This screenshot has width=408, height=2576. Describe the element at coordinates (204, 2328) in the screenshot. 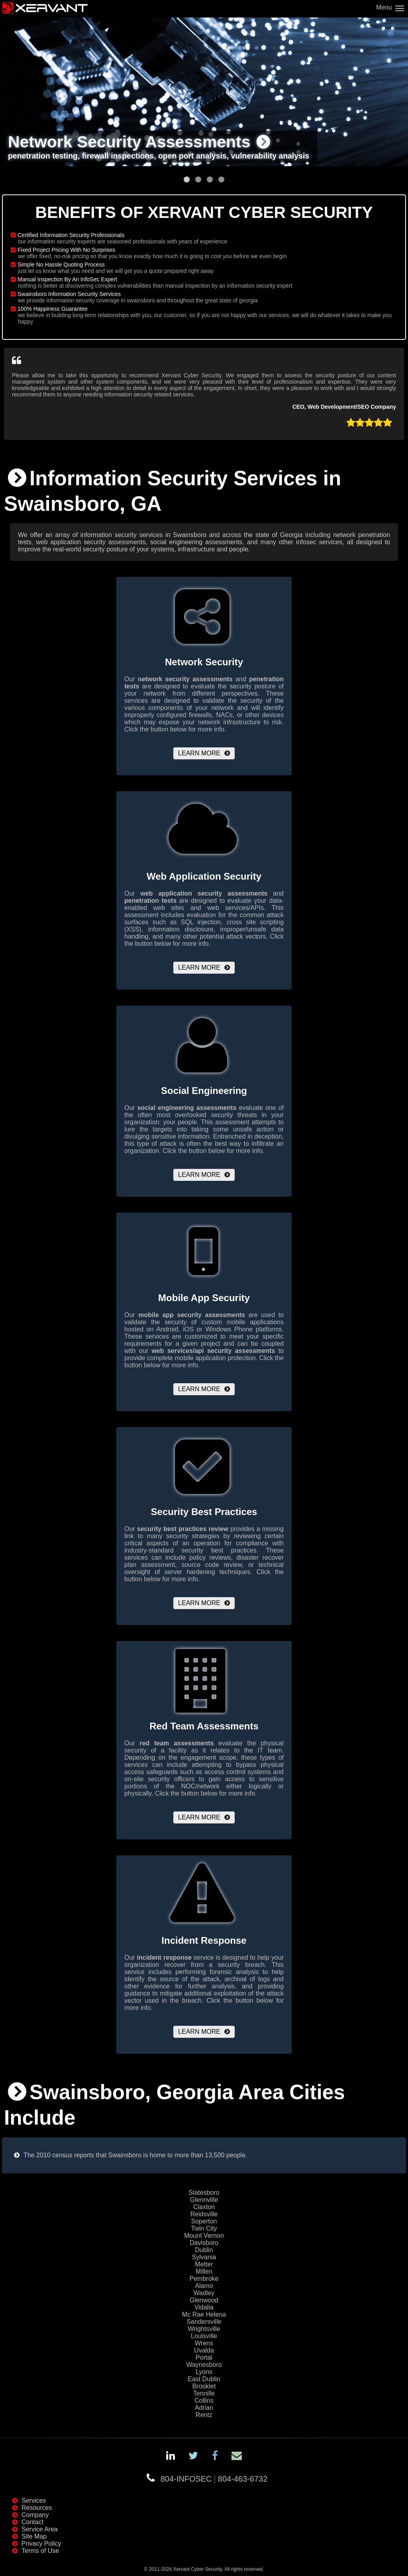

I see `Wrightsville` at that location.